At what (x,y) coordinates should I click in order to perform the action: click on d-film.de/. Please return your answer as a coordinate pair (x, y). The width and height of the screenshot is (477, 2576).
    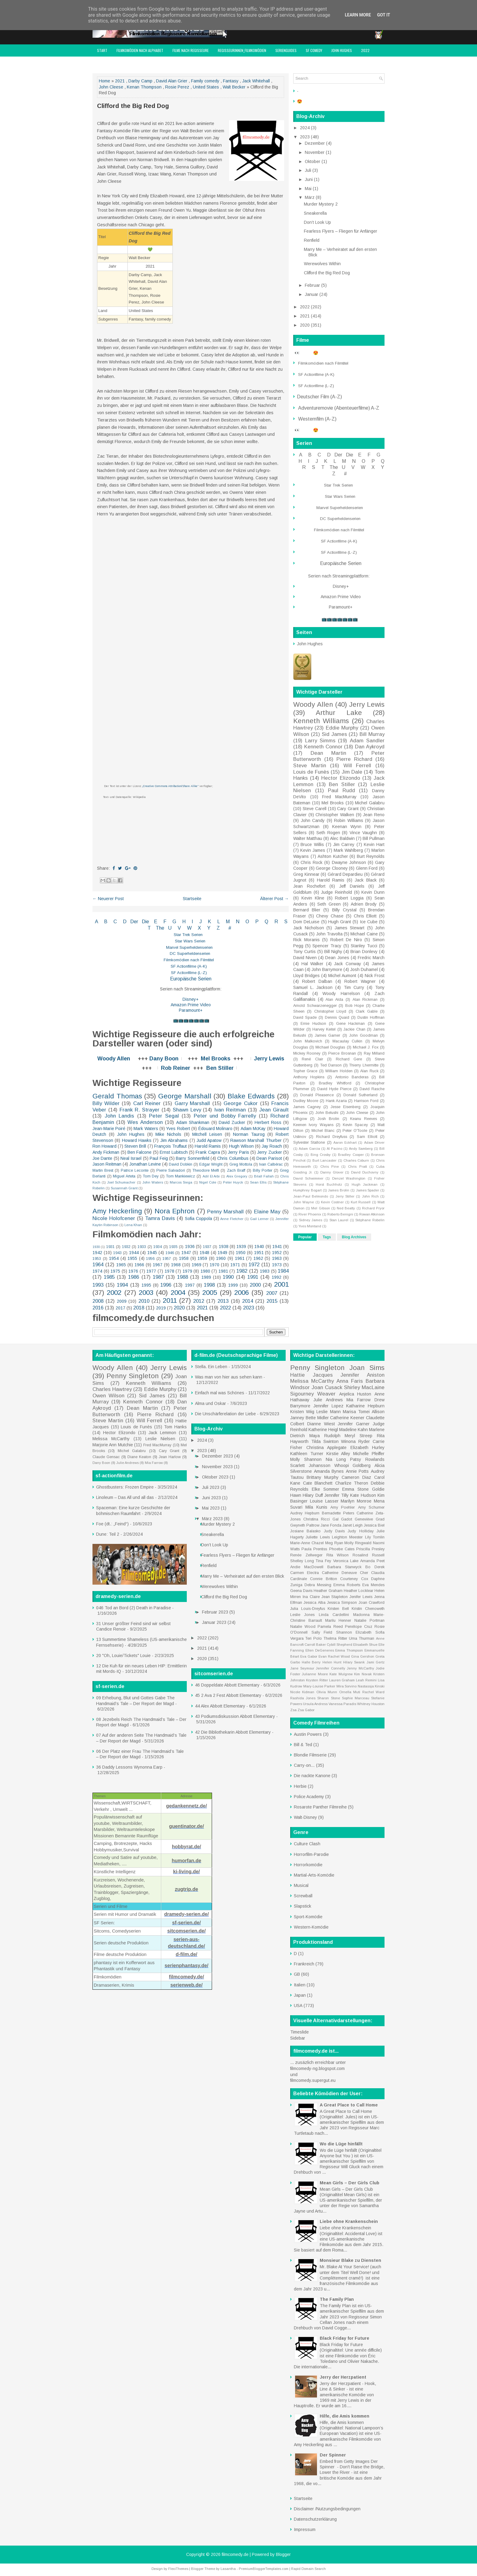
    Looking at the image, I should click on (186, 1954).